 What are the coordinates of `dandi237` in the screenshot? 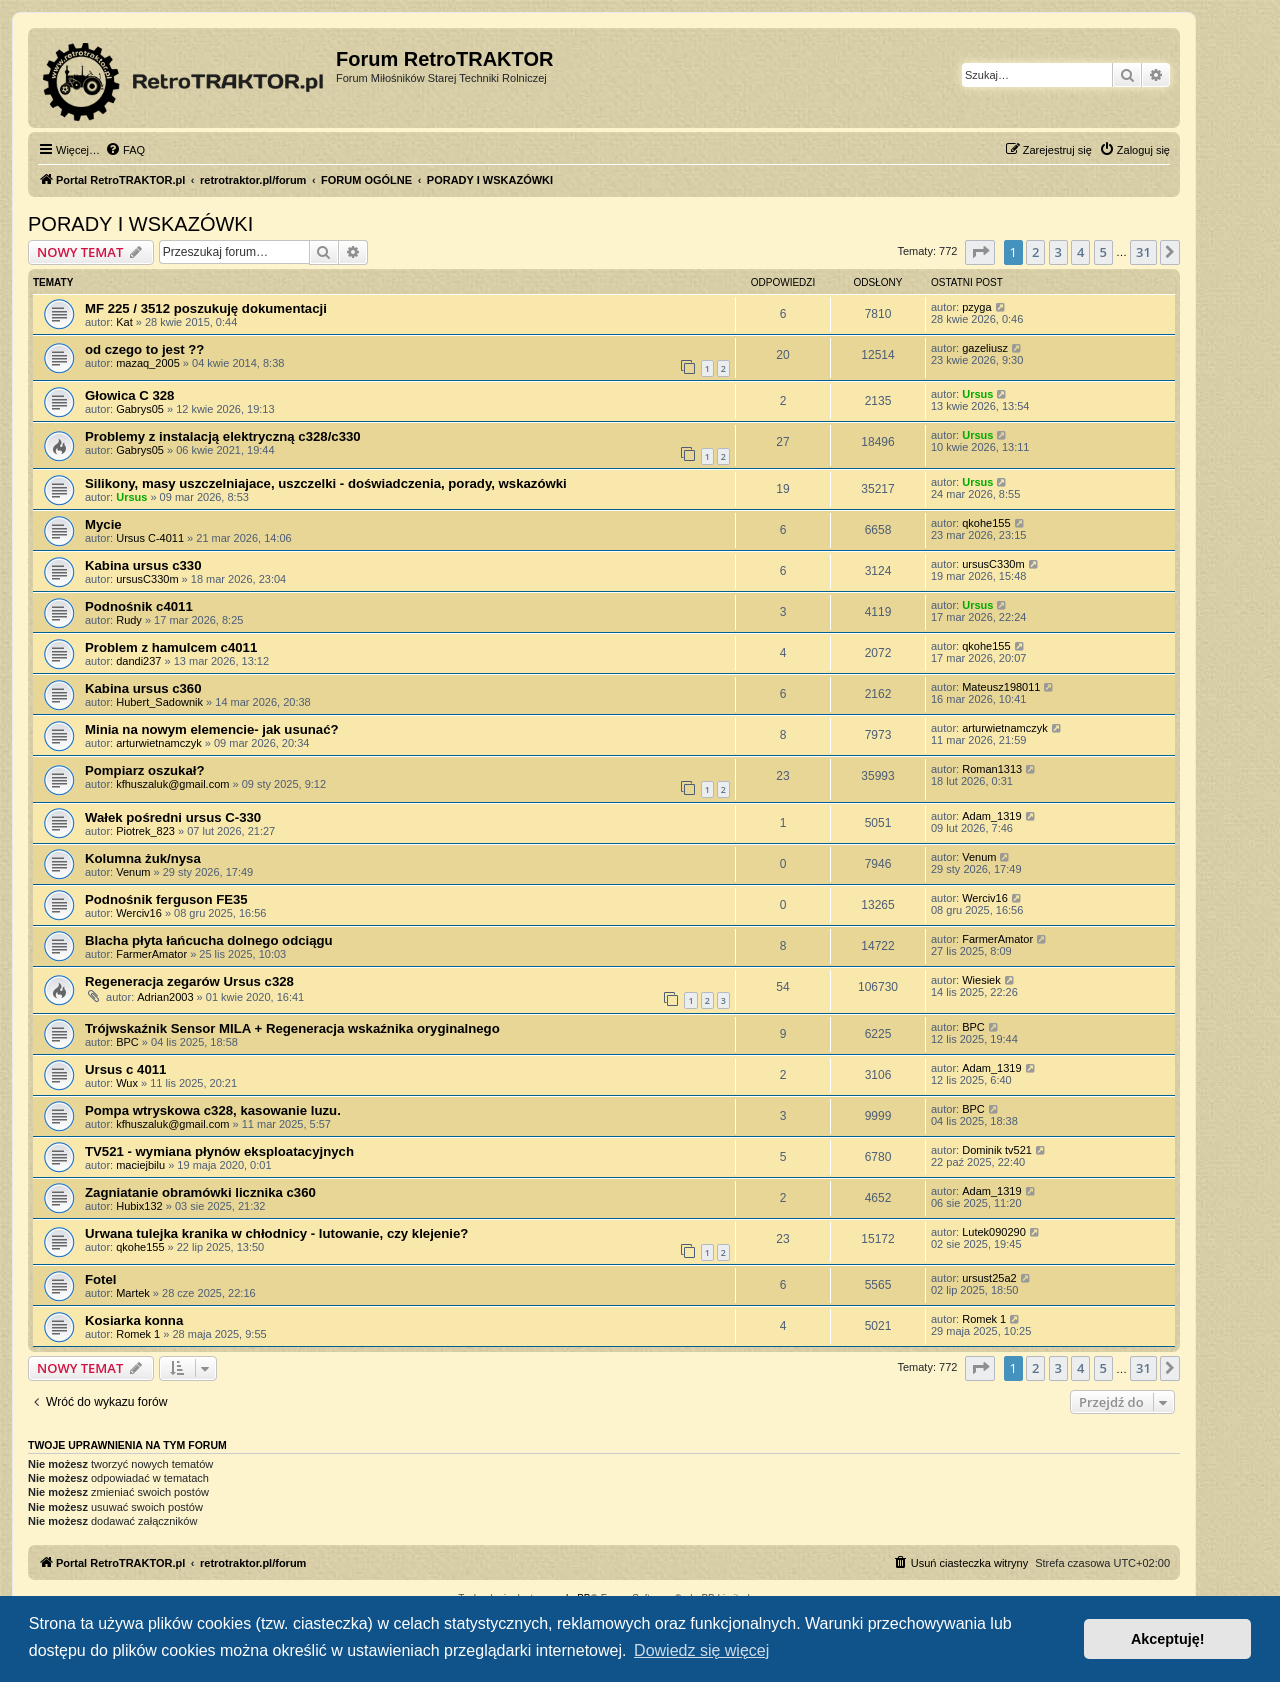 It's located at (138, 661).